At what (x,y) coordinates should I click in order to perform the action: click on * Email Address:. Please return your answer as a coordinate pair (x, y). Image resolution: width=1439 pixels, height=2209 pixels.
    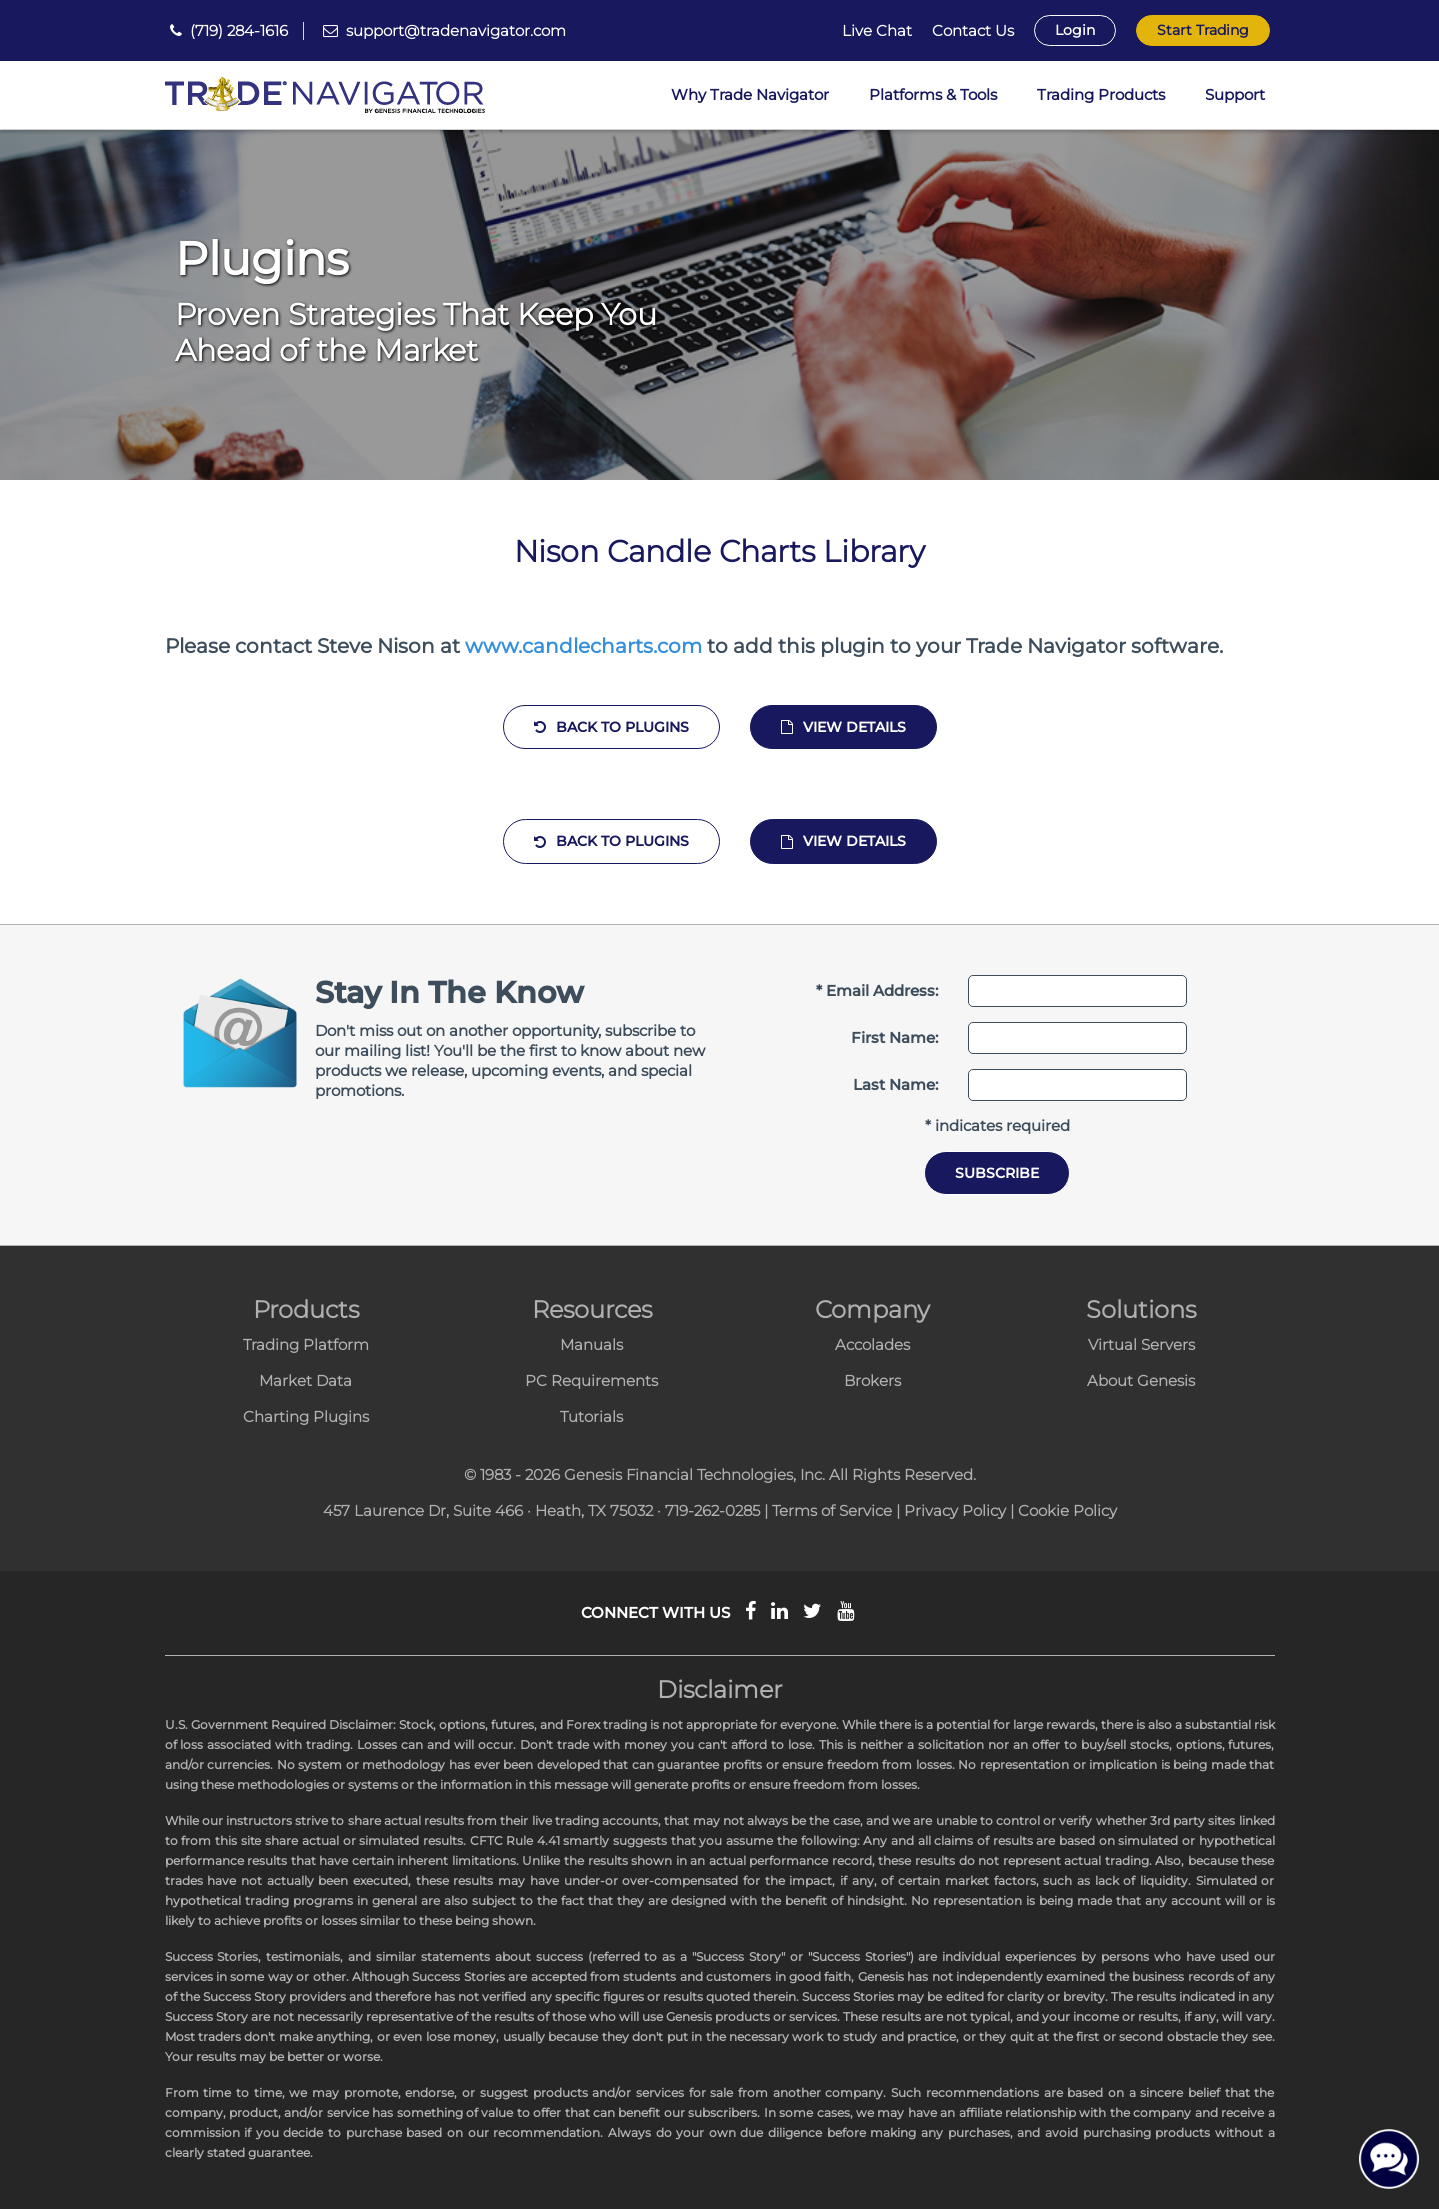
    Looking at the image, I should click on (877, 990).